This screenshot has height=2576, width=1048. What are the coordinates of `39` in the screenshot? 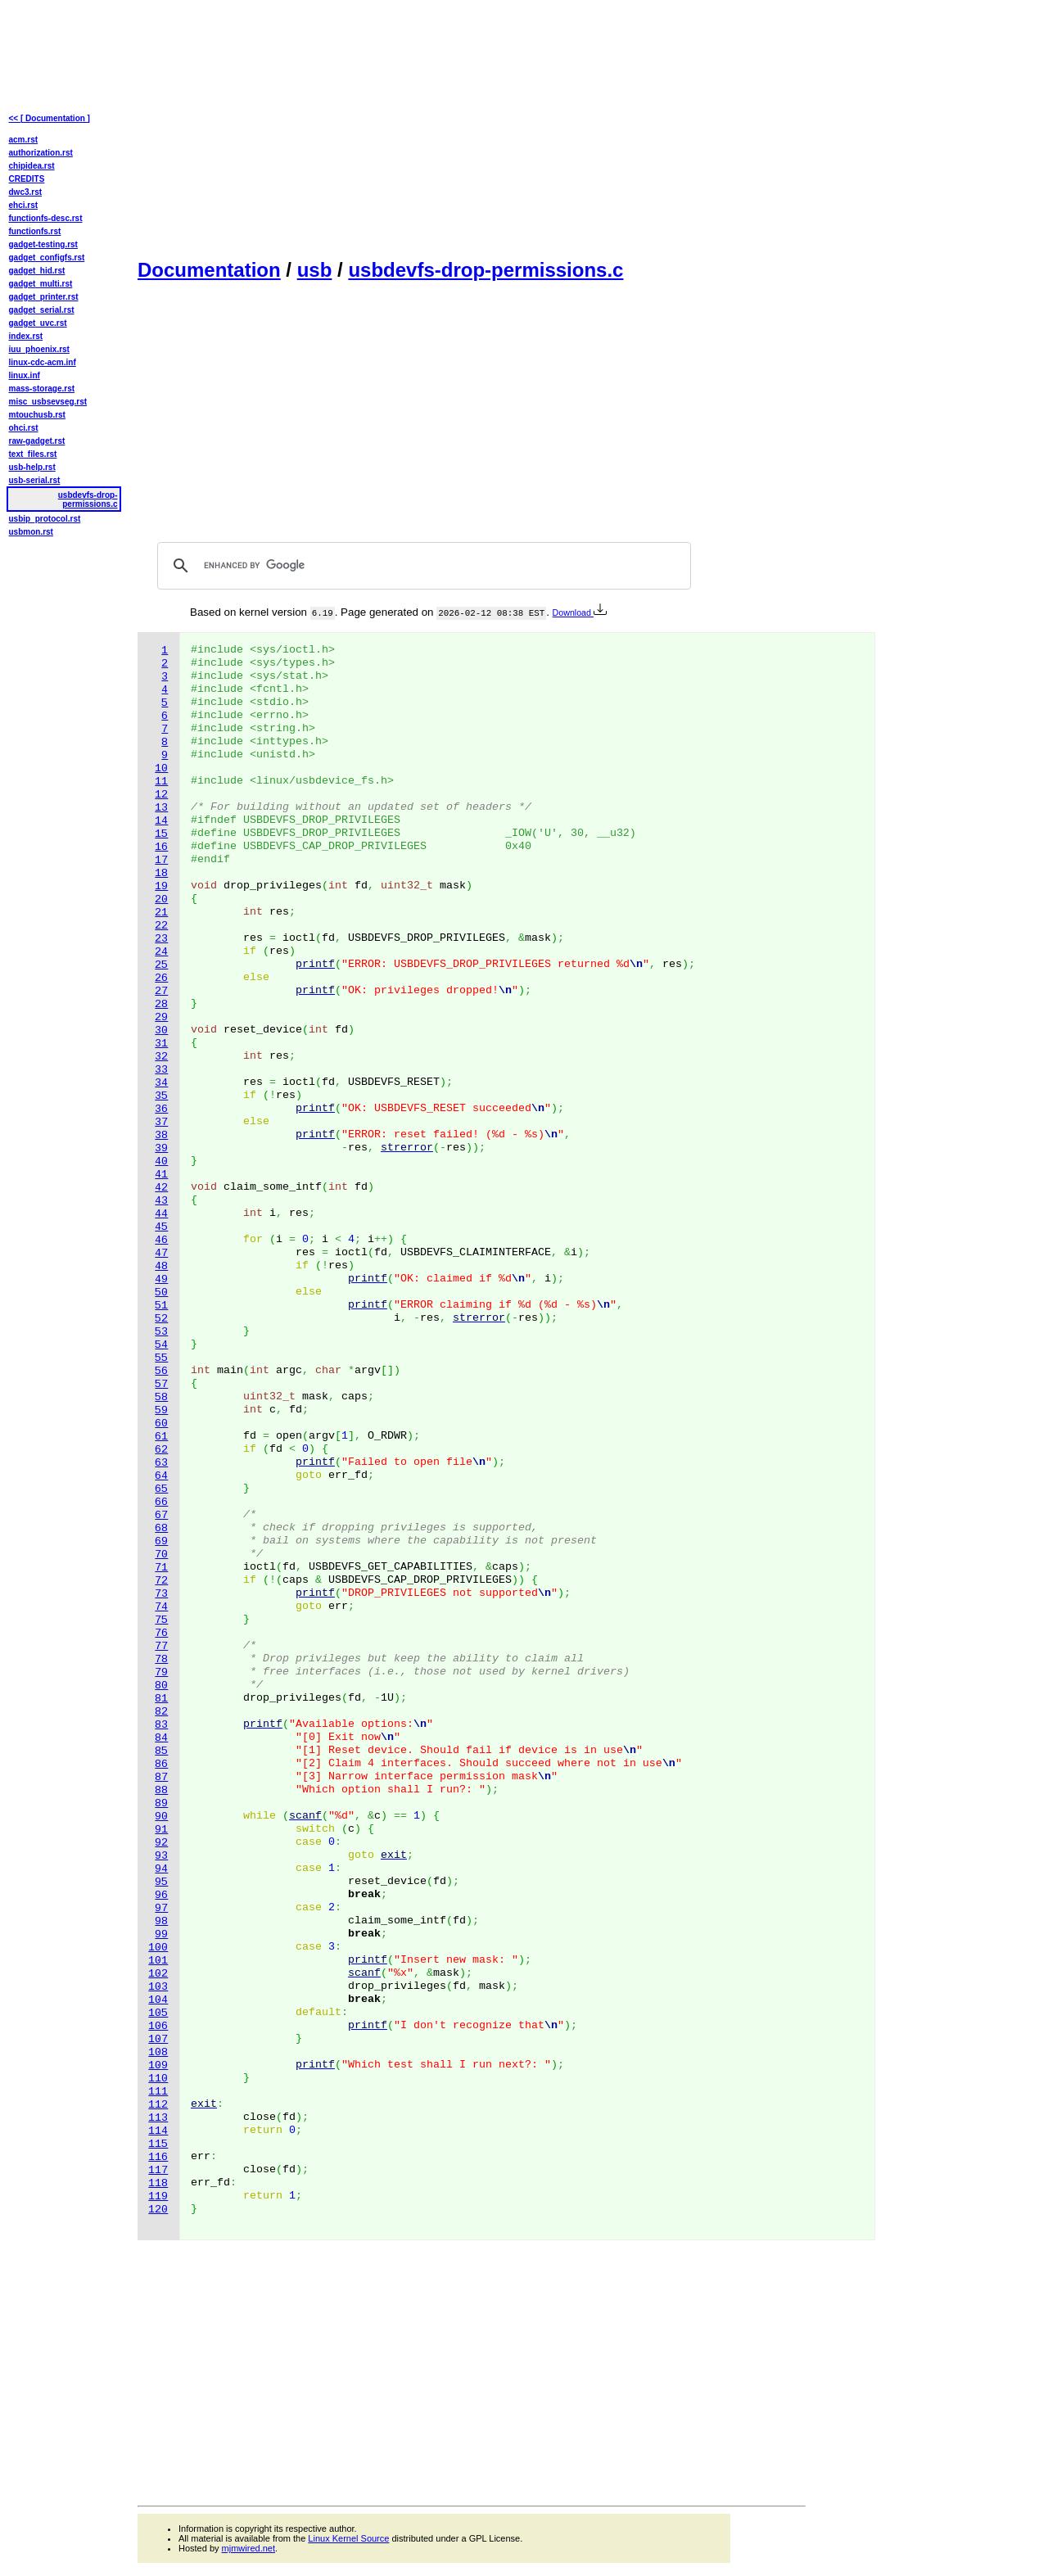 It's located at (161, 1148).